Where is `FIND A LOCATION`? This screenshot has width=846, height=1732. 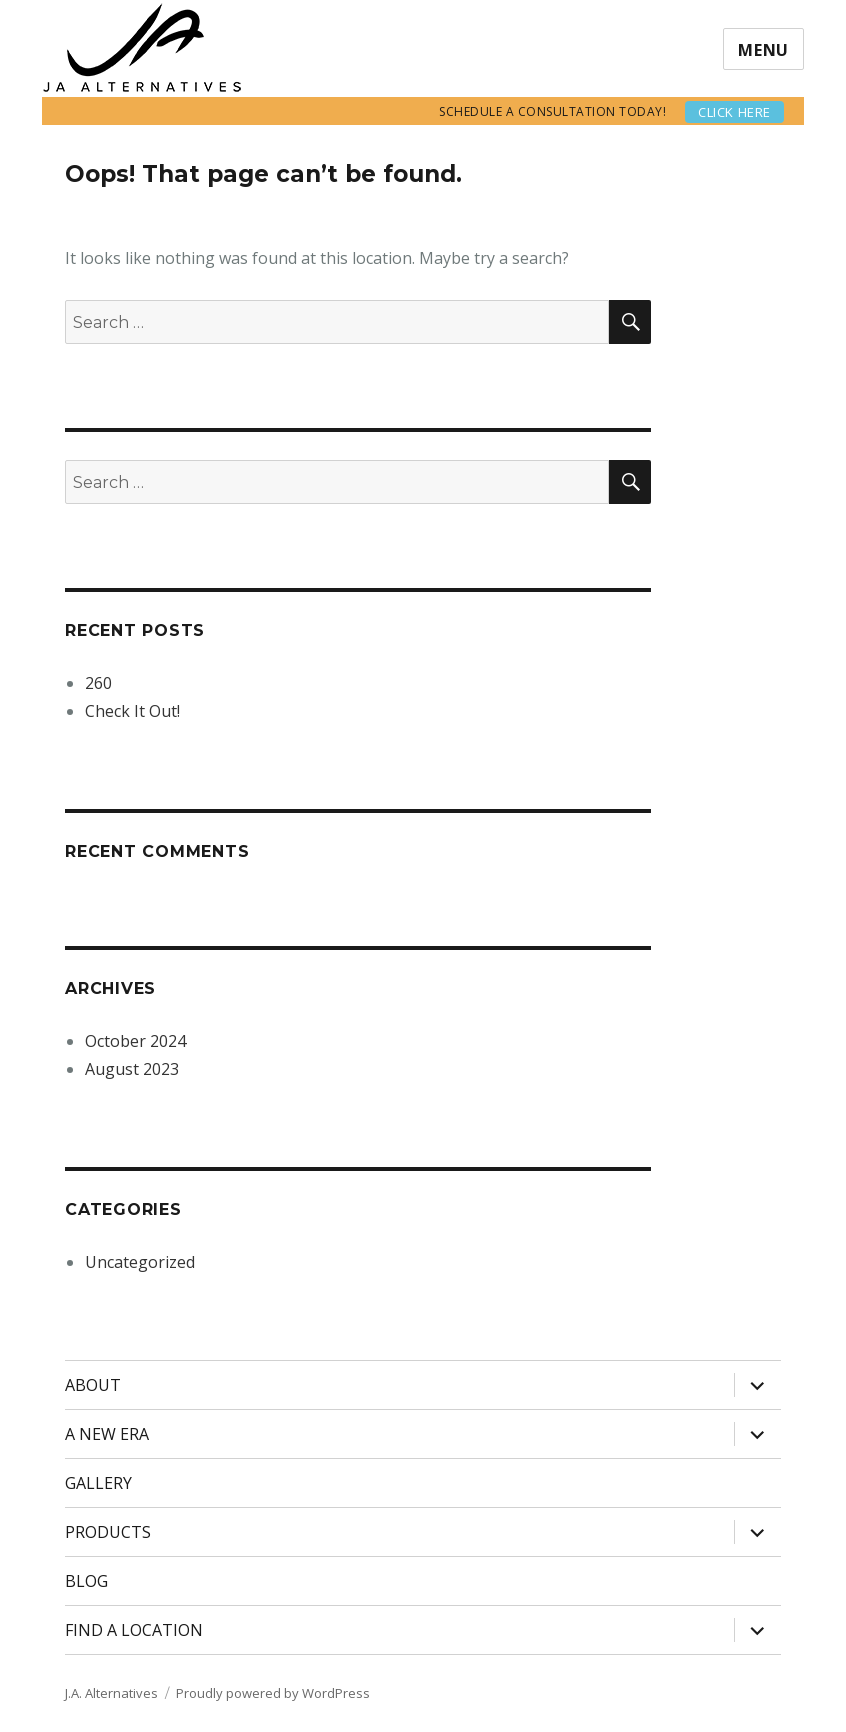 FIND A LOCATION is located at coordinates (134, 1630).